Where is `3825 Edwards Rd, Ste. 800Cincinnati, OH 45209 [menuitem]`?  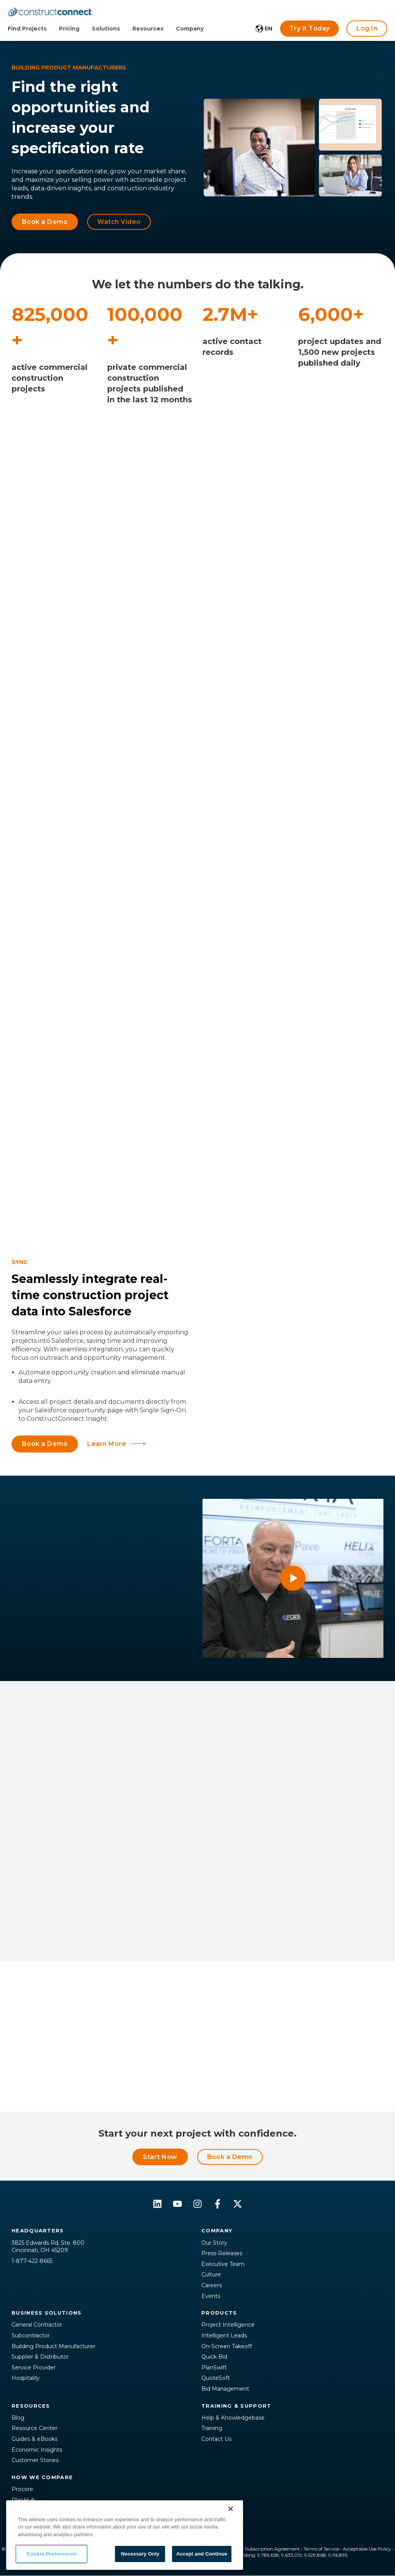
3825 Edwards Rd, Ste. 800Cincinnati, OH 45209 [menuitem] is located at coordinates (48, 2246).